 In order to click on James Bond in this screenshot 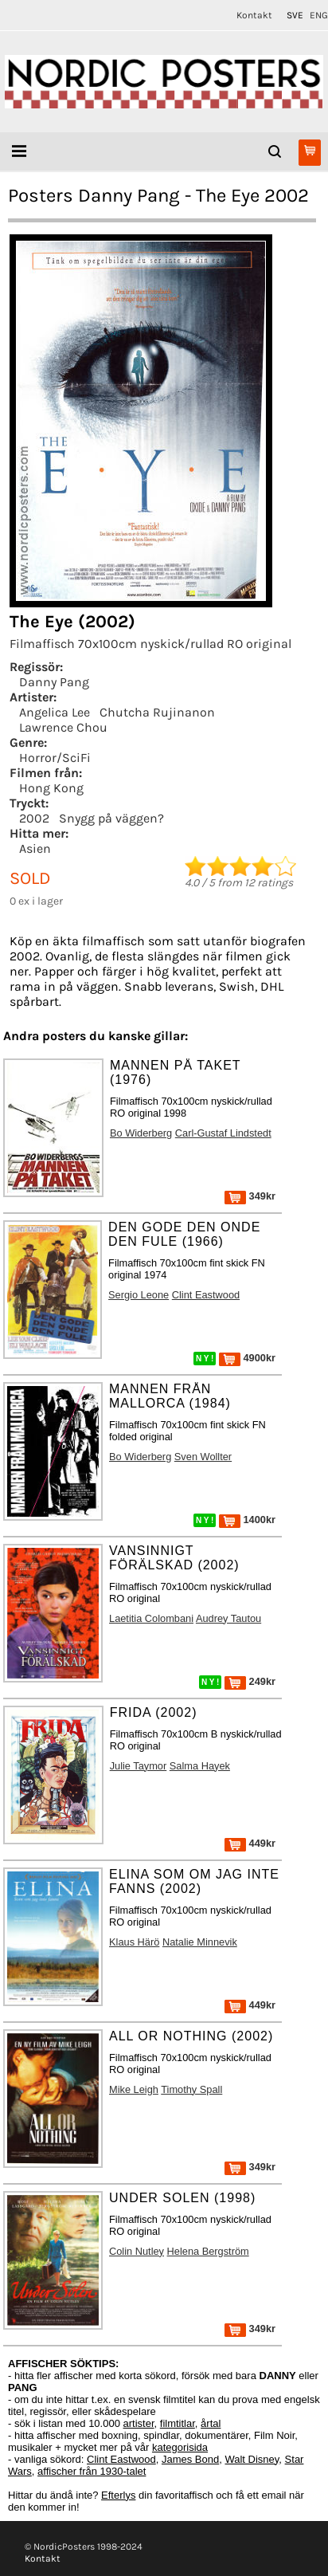, I will do `click(190, 2459)`.